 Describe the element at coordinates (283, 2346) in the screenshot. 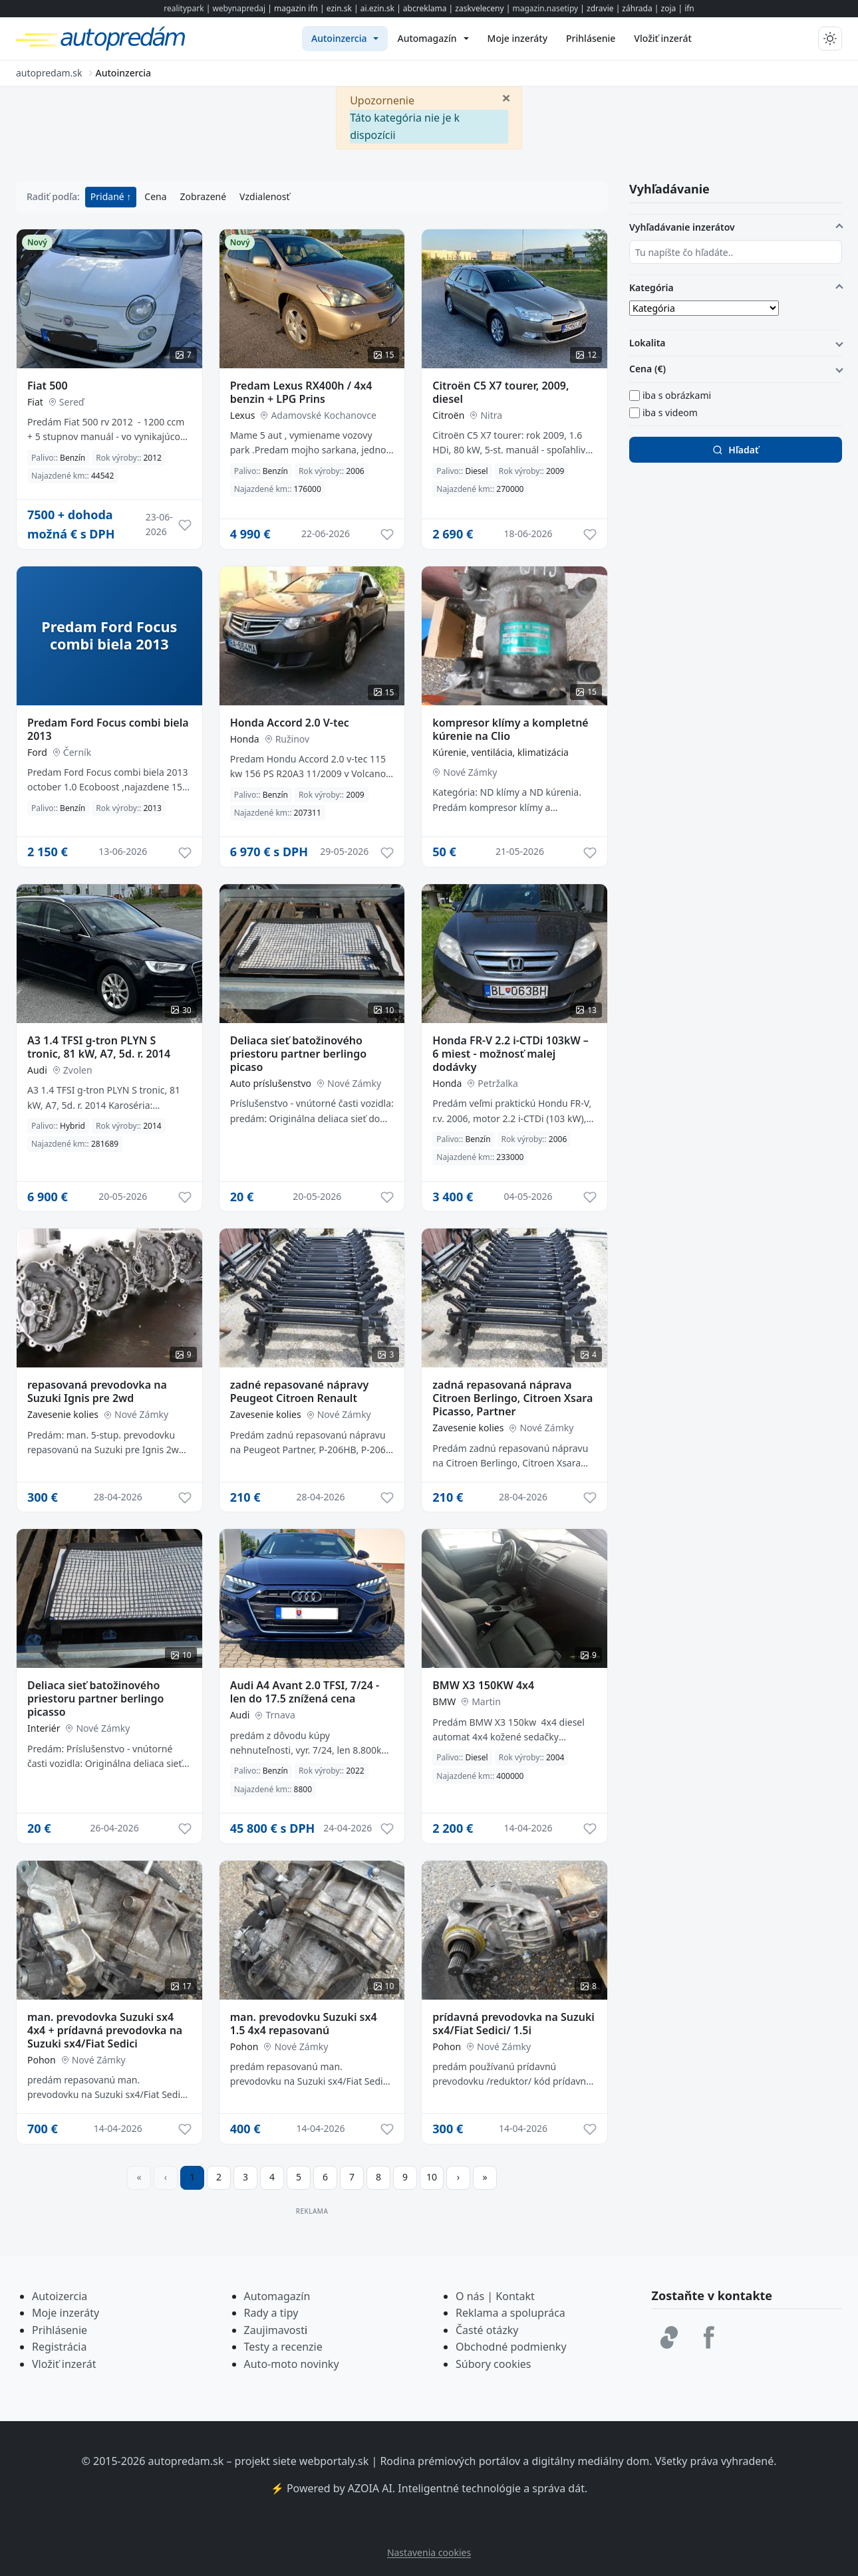

I see `Testy a recenzie` at that location.